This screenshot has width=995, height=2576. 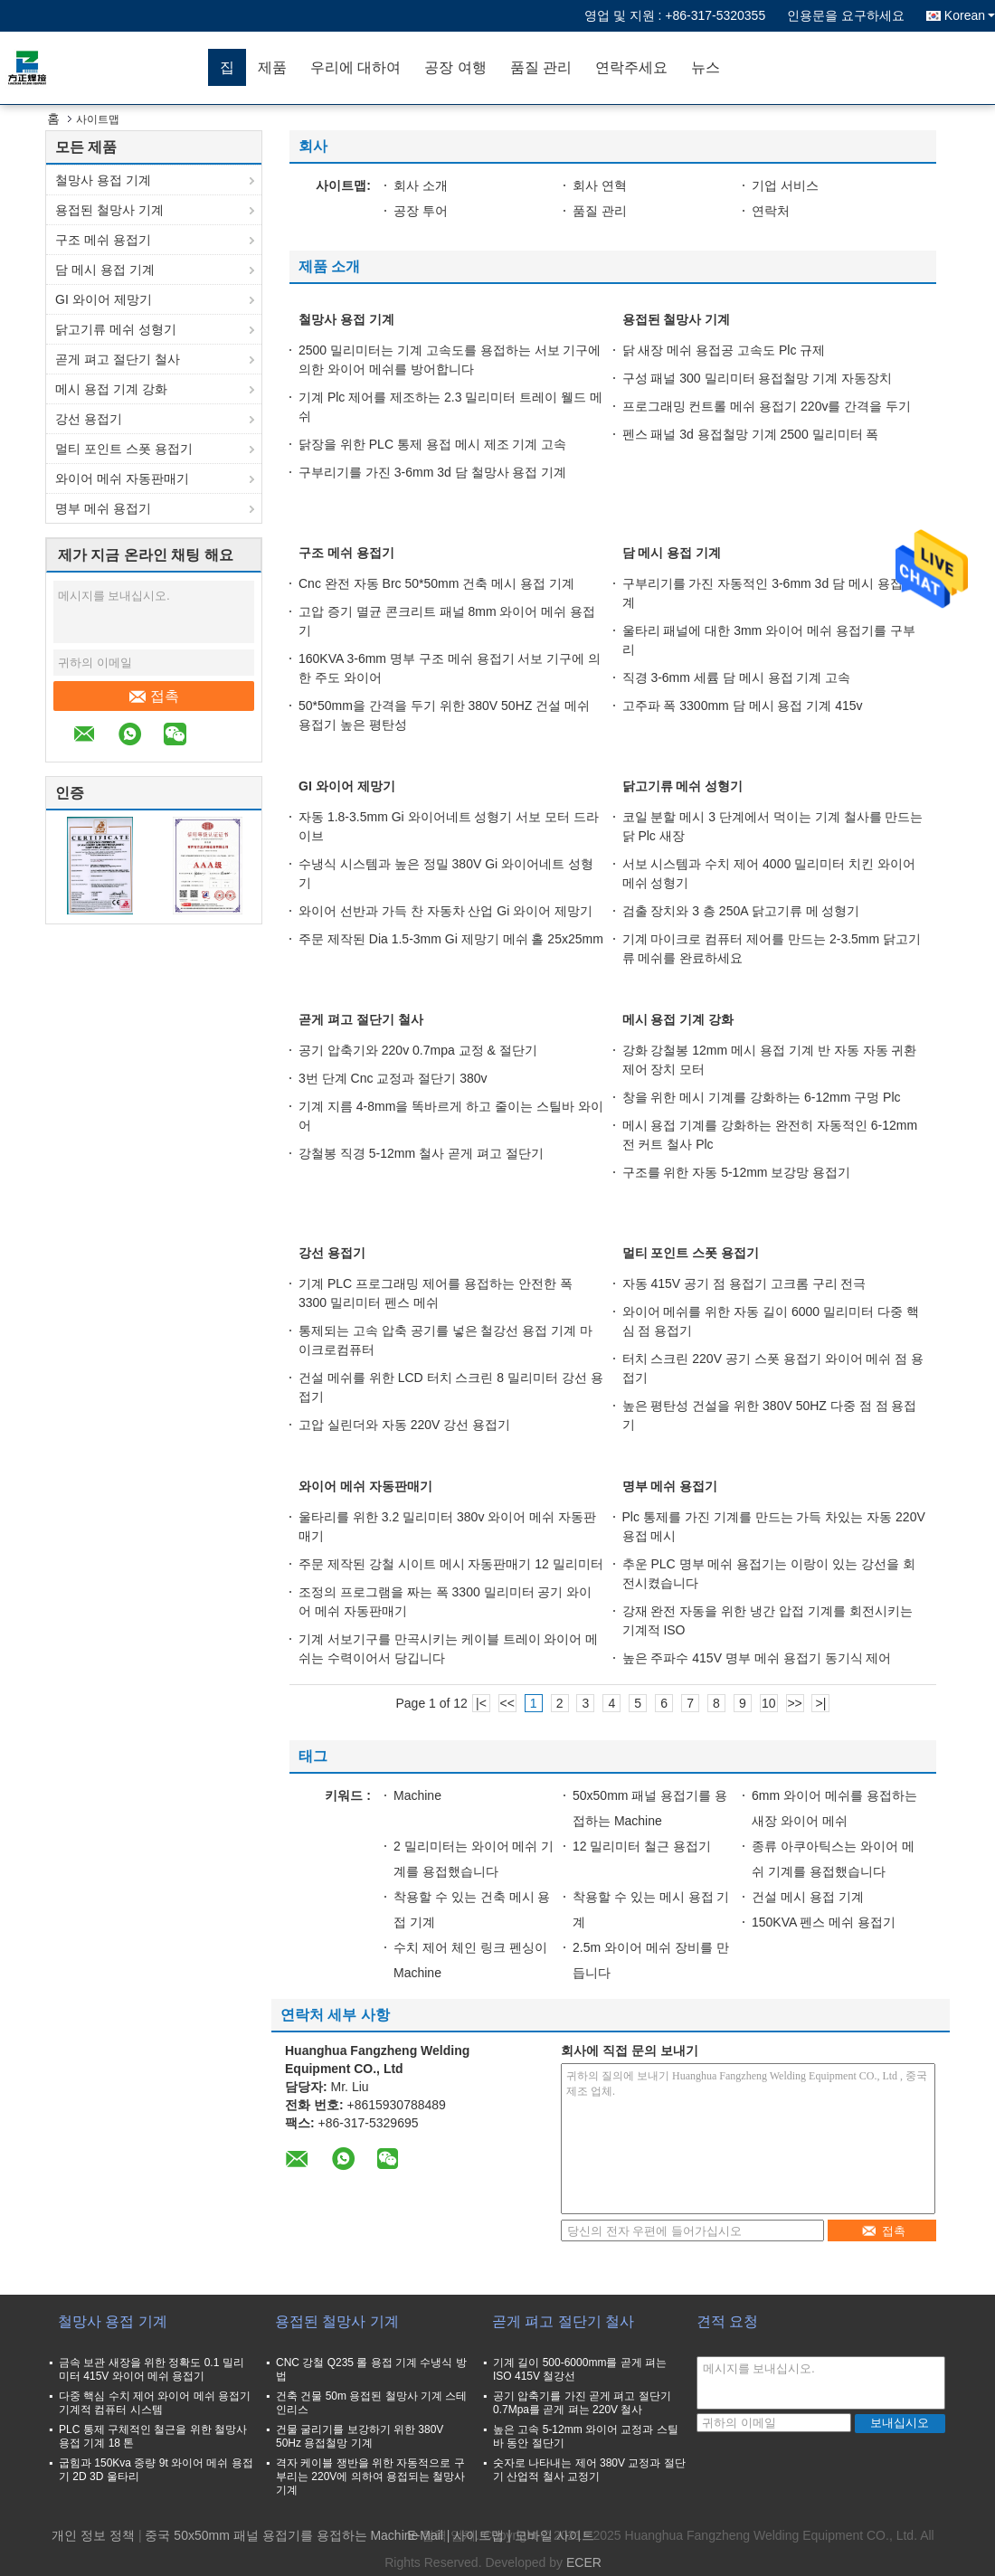 What do you see at coordinates (111, 389) in the screenshot?
I see `메시 용접 기계 강화` at bounding box center [111, 389].